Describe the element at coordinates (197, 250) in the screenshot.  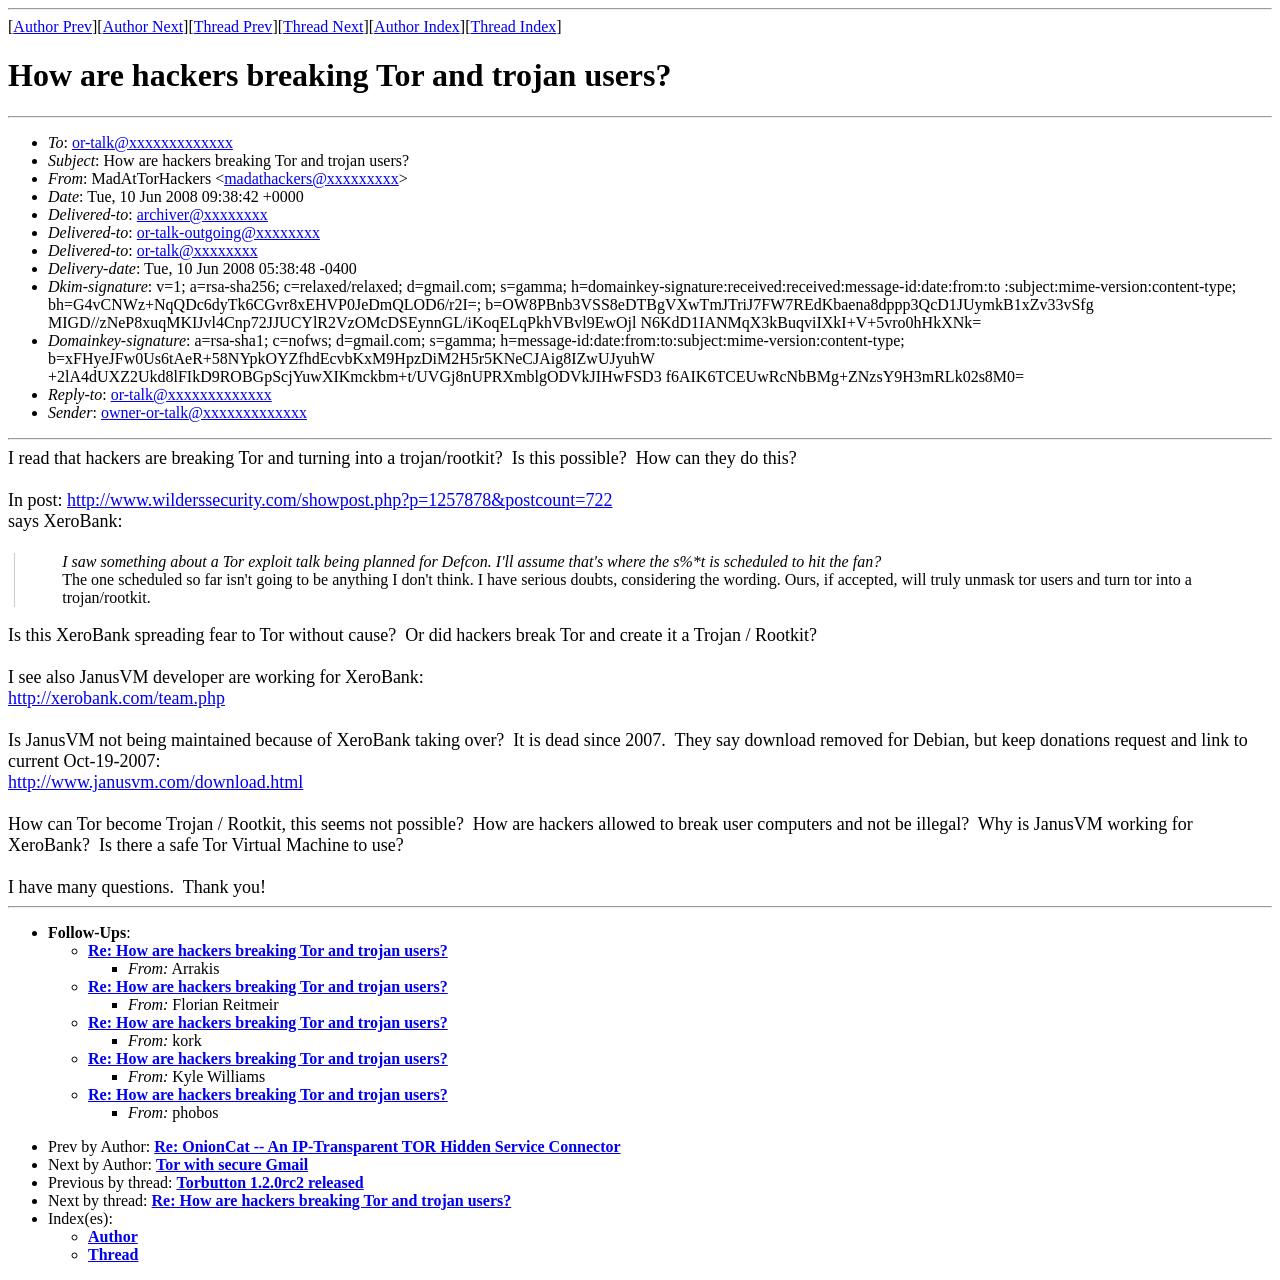
I see `or-talk@xxxxxxxx` at that location.